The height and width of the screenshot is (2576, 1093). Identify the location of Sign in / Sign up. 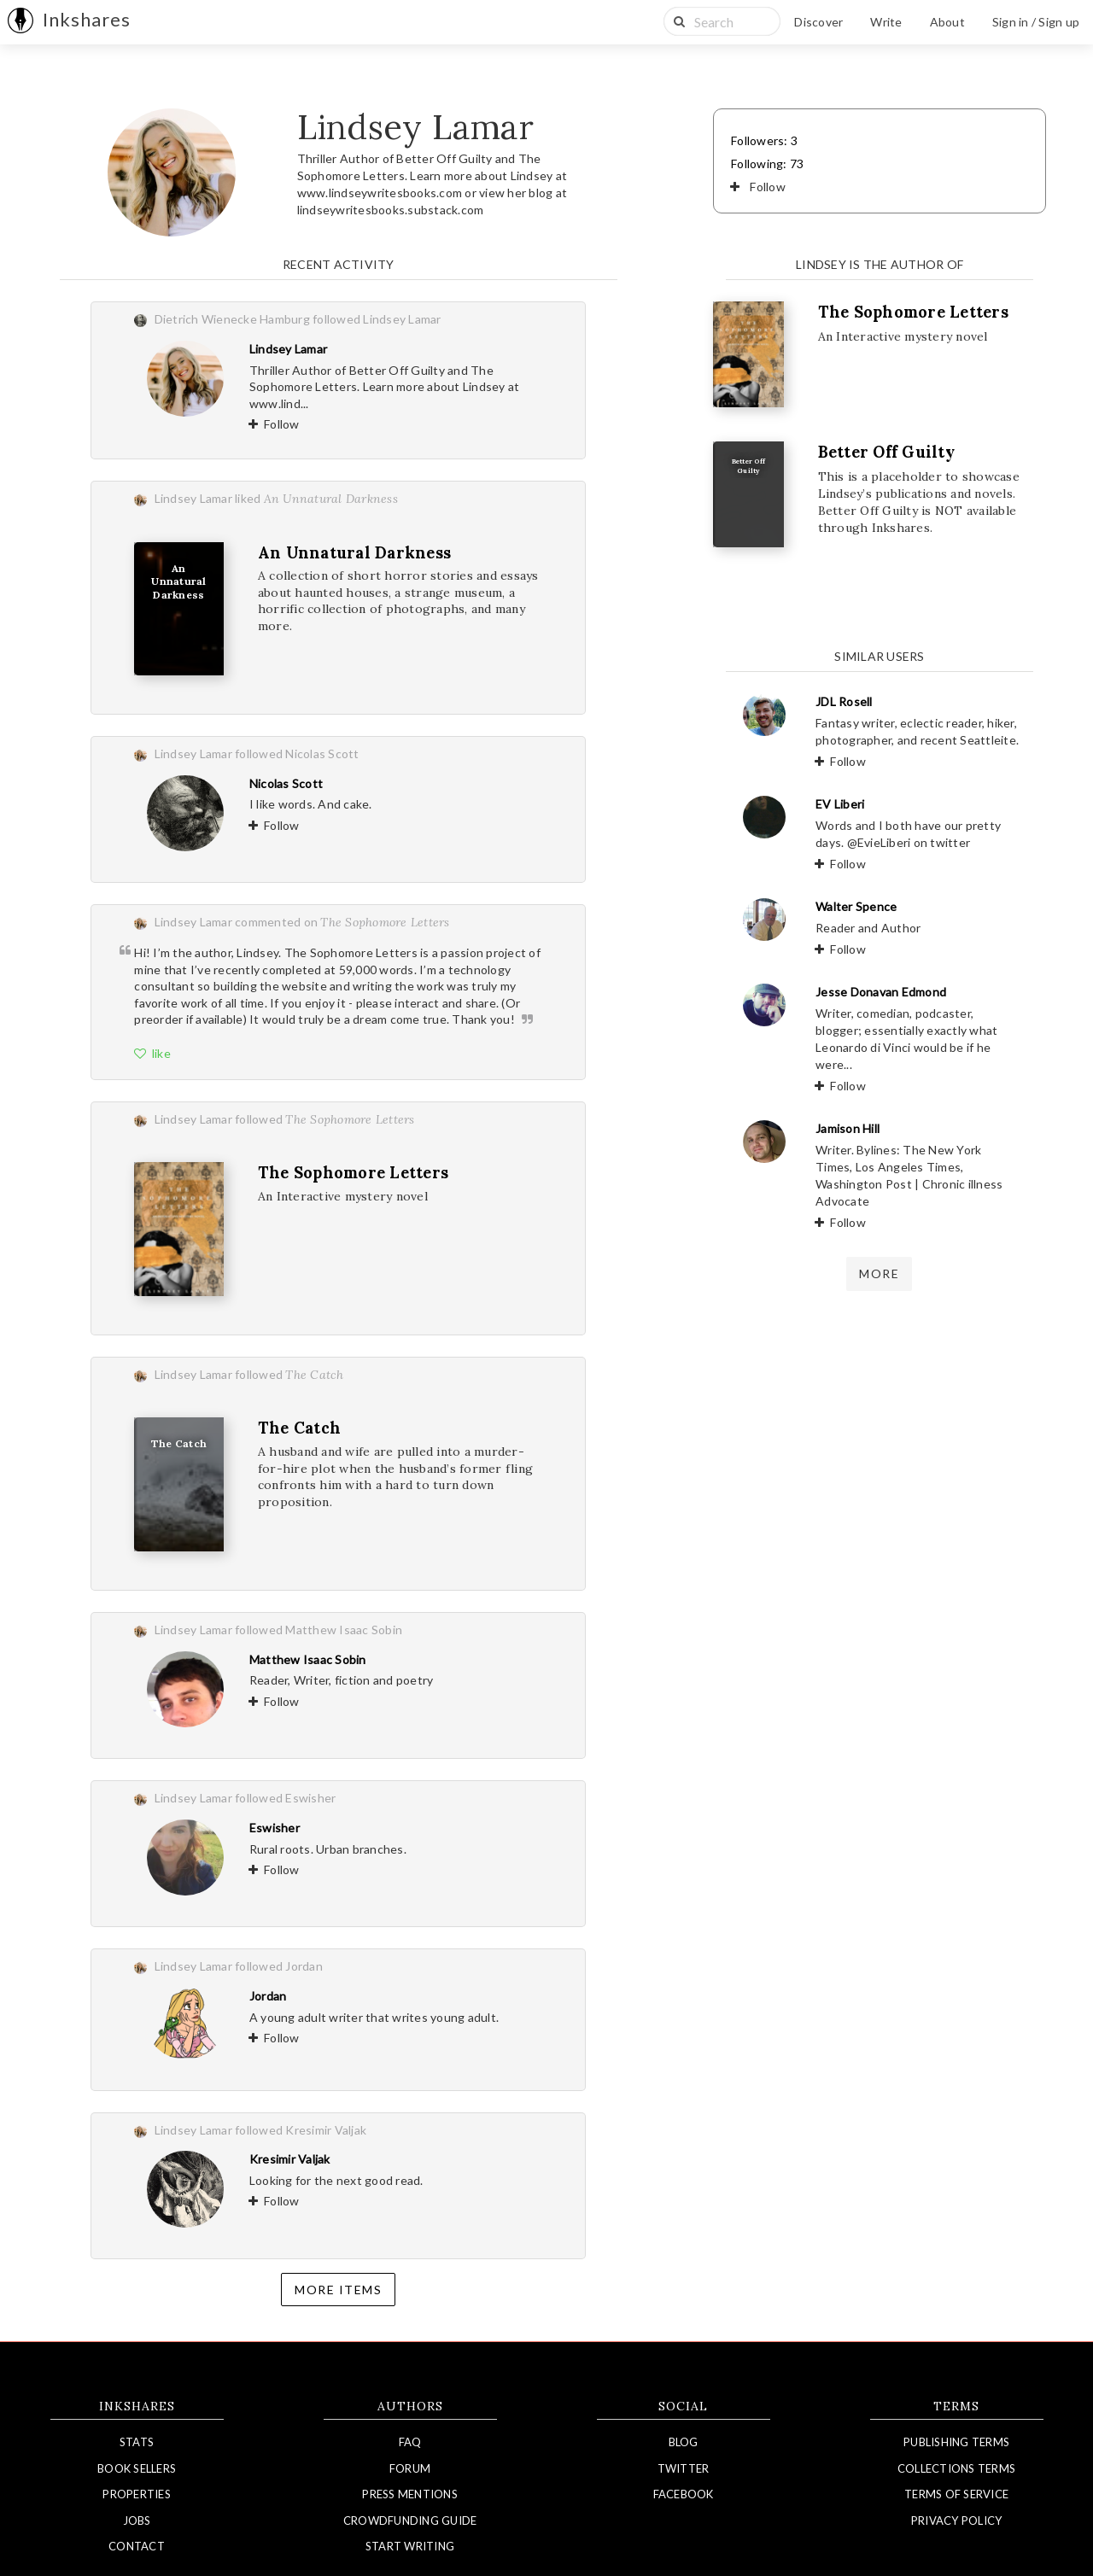
(1035, 22).